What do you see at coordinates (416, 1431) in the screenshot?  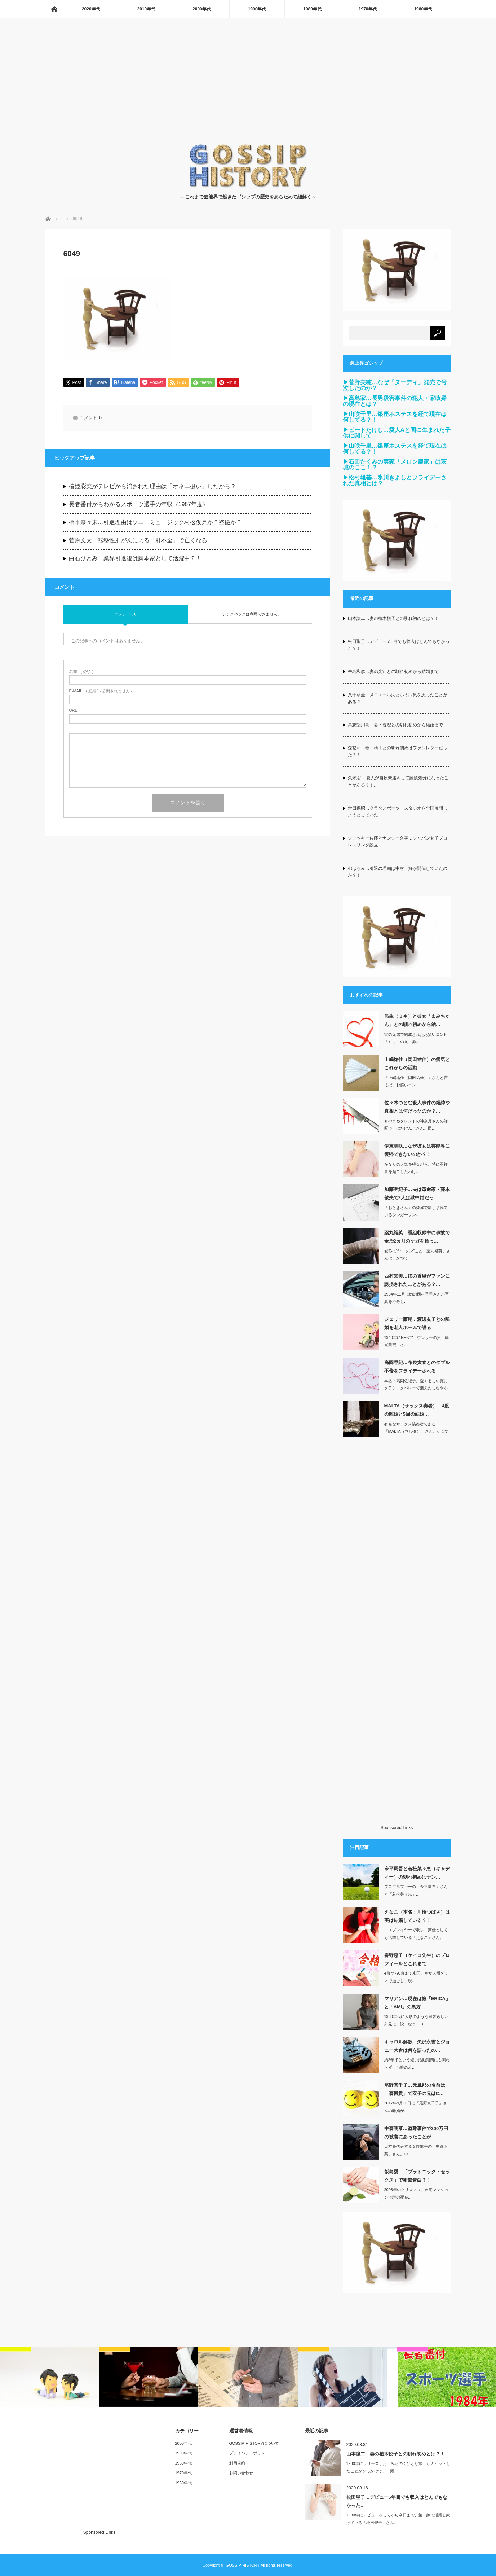 I see `有名なサックス演奏者である「MALTA（マルタ）」さん。かつては若いアイドル…` at bounding box center [416, 1431].